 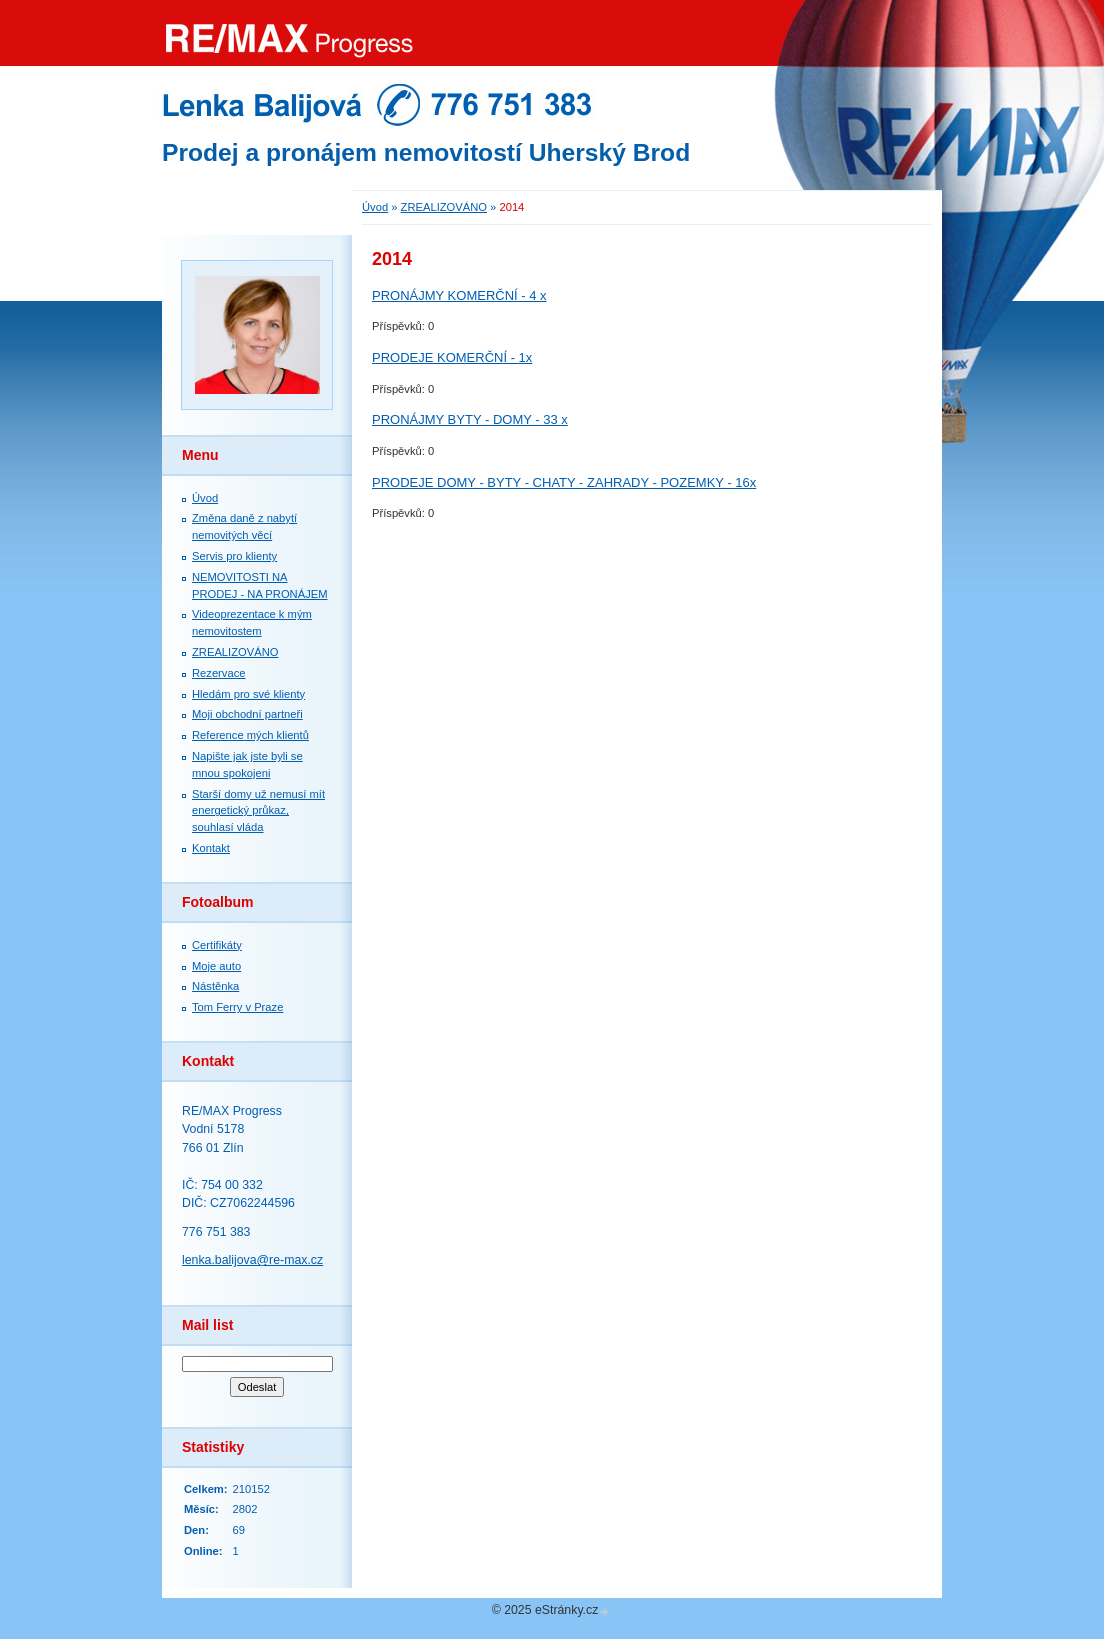 What do you see at coordinates (470, 419) in the screenshot?
I see `PRONÁJMY BYTY - DOMY - 33 x` at bounding box center [470, 419].